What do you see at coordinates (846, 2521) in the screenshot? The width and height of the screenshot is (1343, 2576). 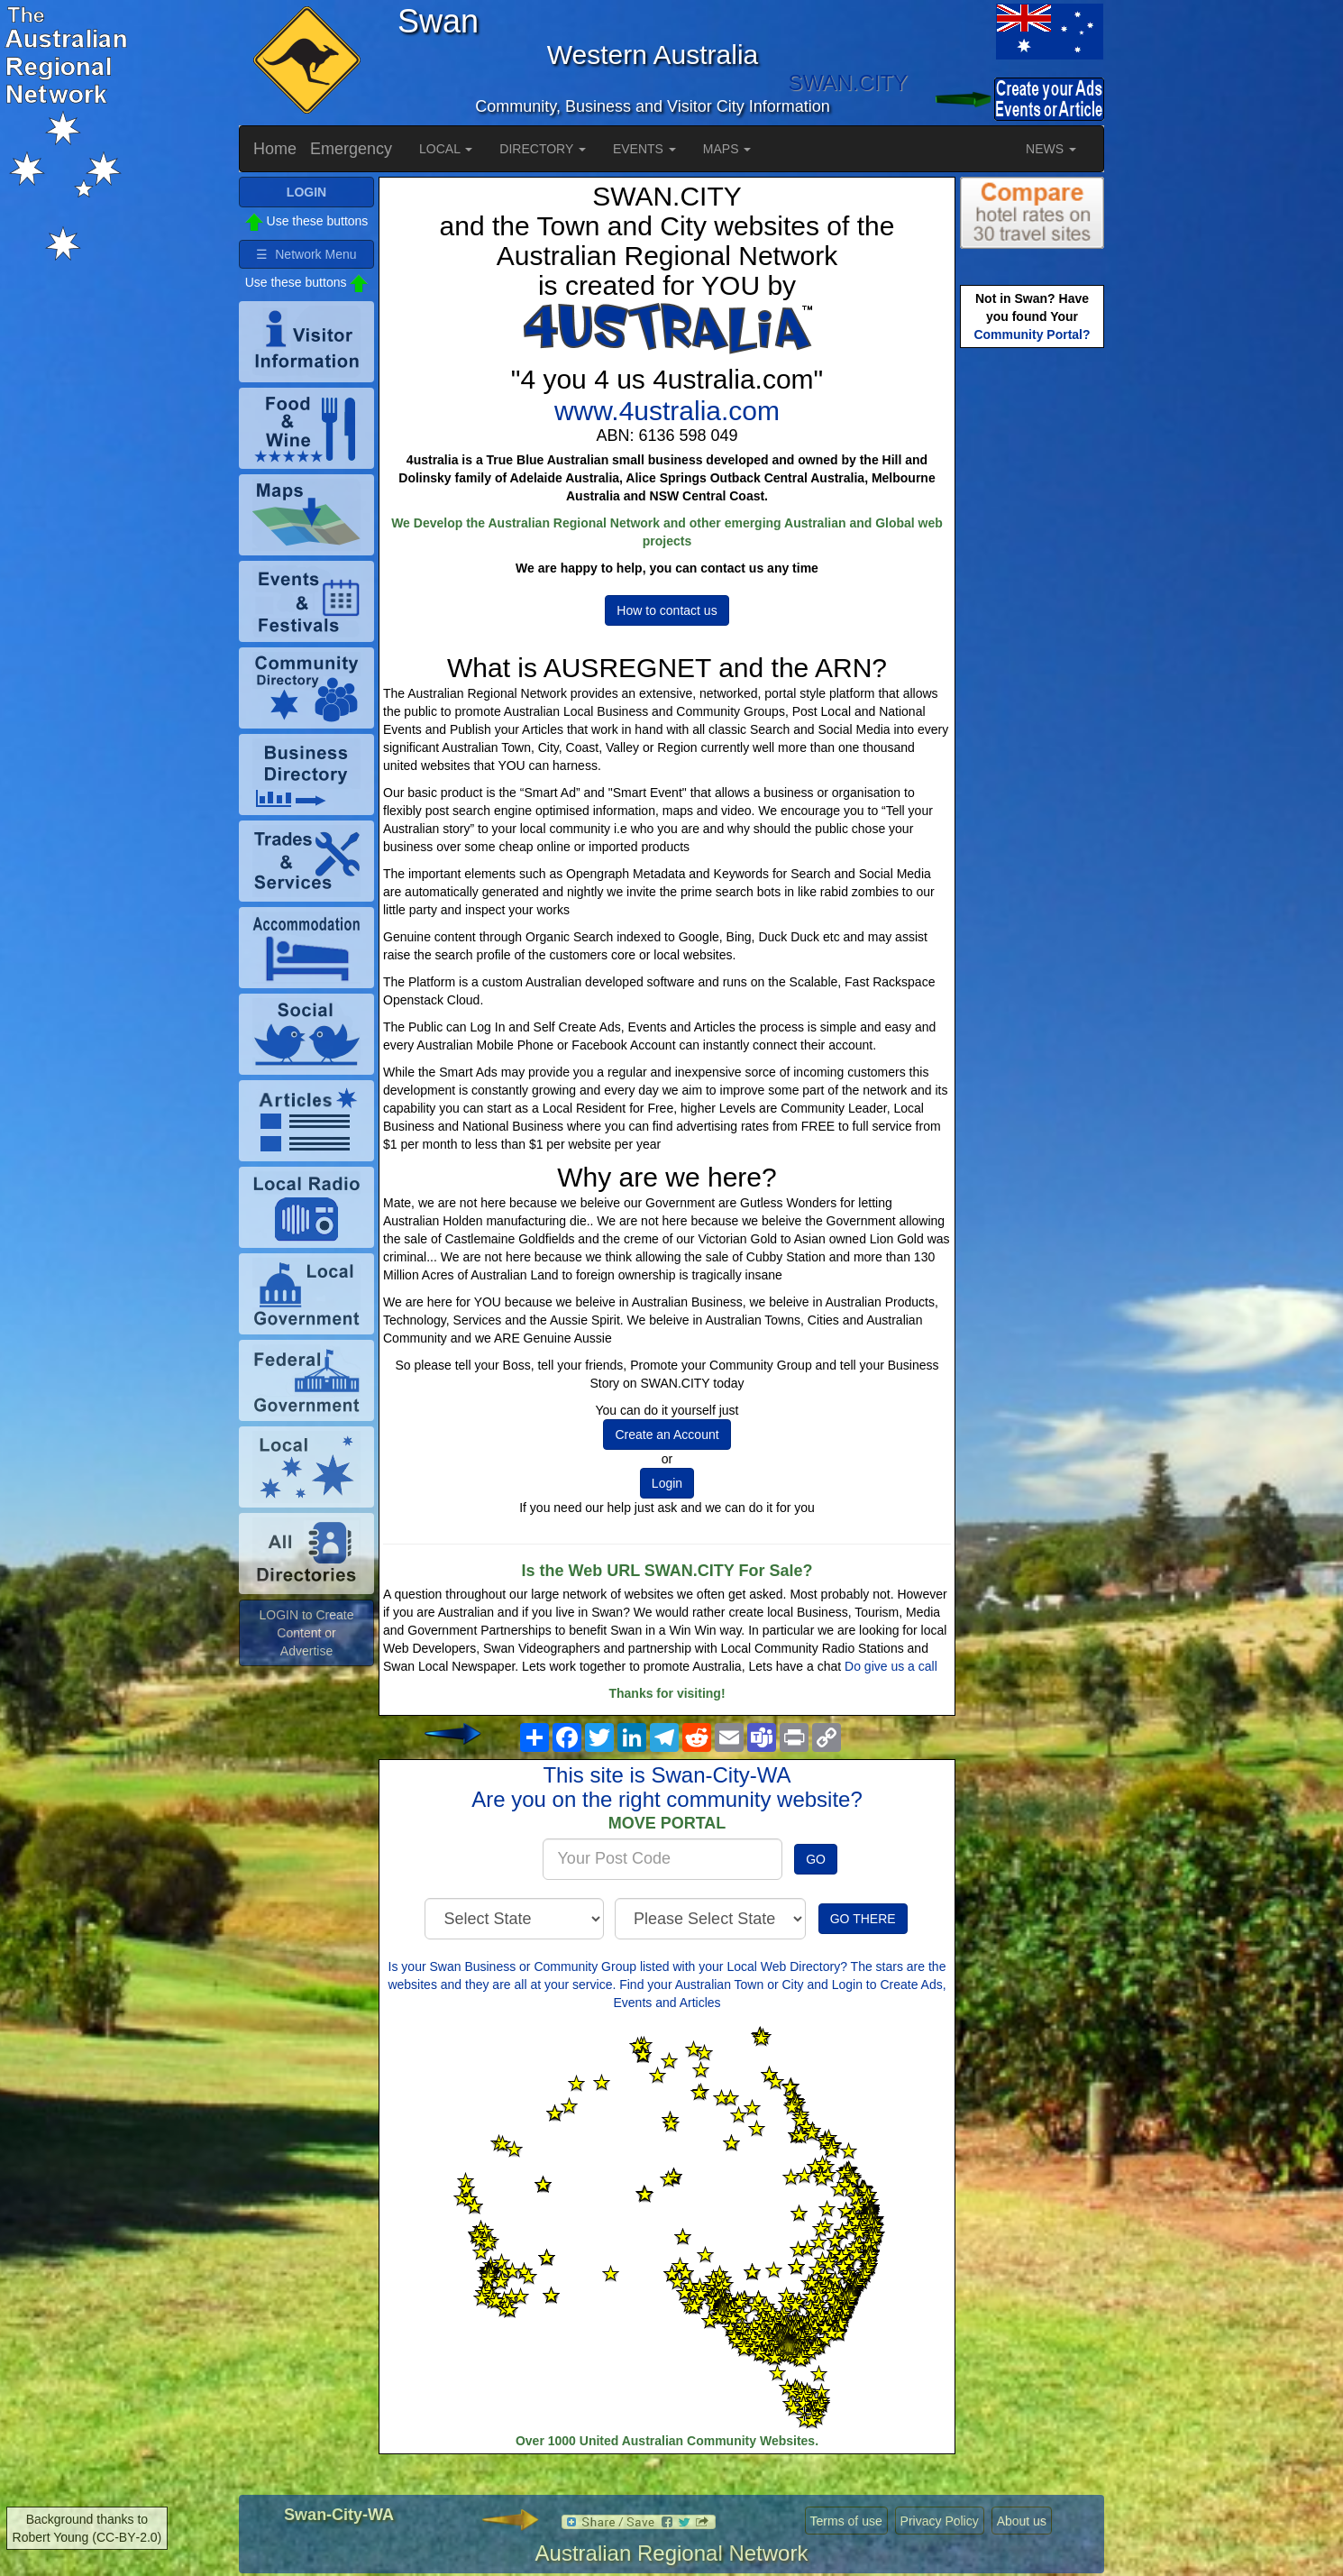 I see `Terms of use` at bounding box center [846, 2521].